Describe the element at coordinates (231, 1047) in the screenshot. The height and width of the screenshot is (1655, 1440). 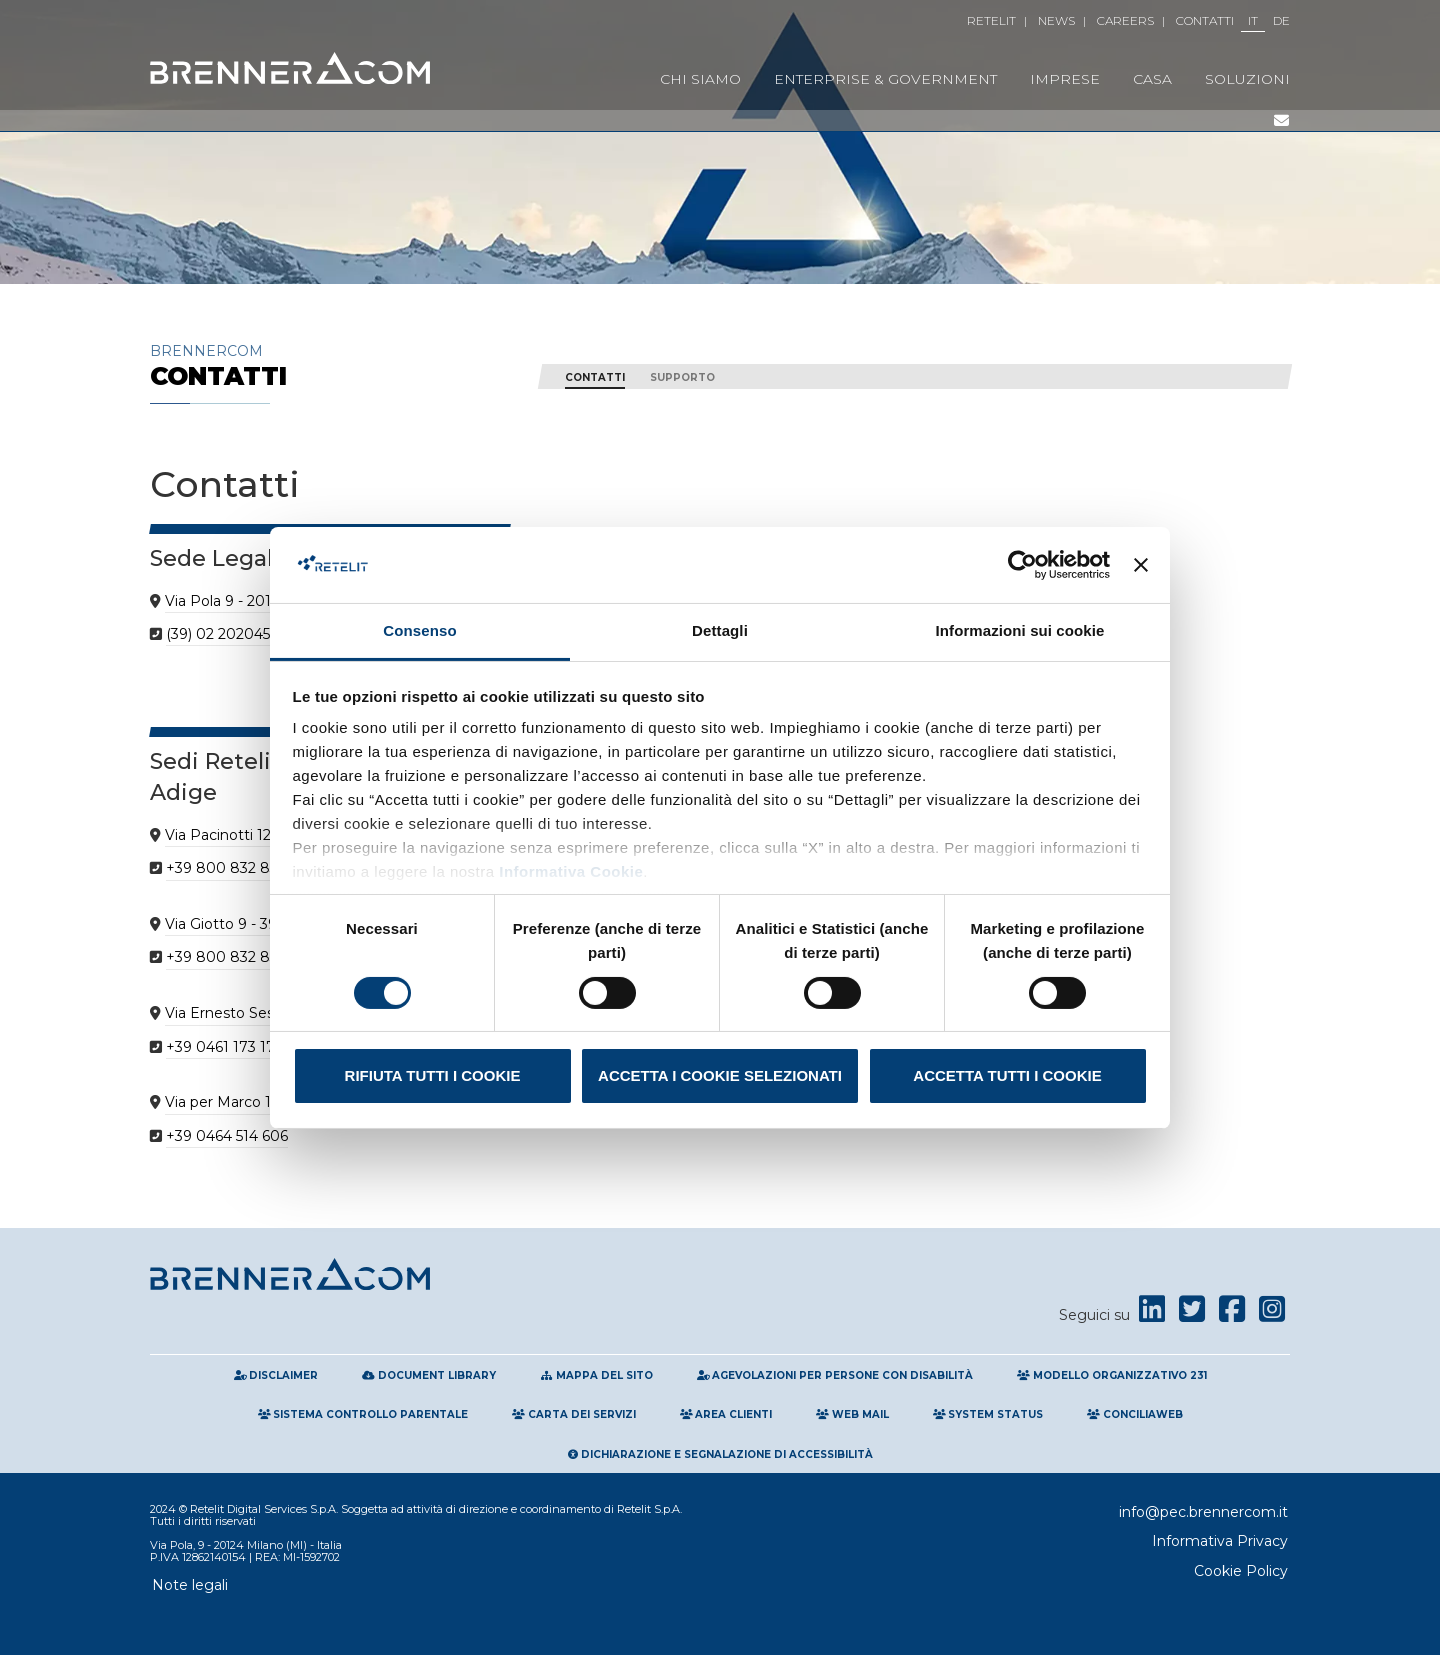
I see `+39 0461 173 173 0` at that location.